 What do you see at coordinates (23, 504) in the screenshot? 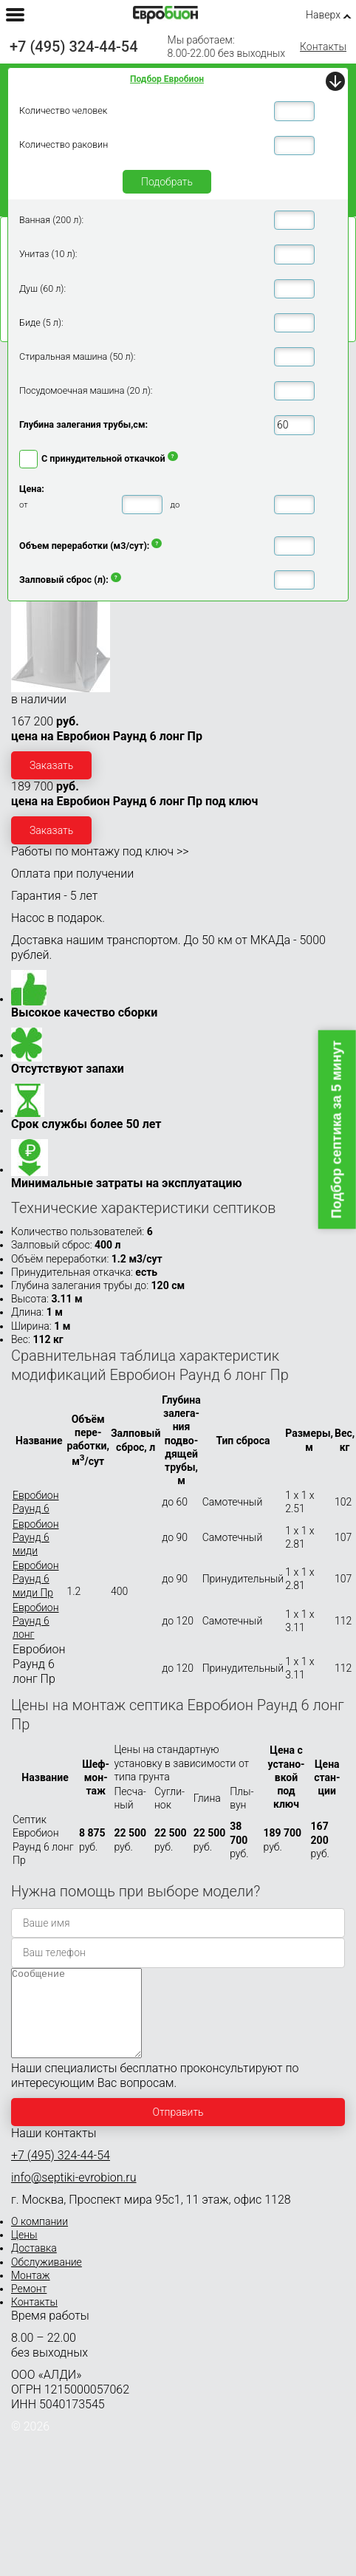
I see `от` at bounding box center [23, 504].